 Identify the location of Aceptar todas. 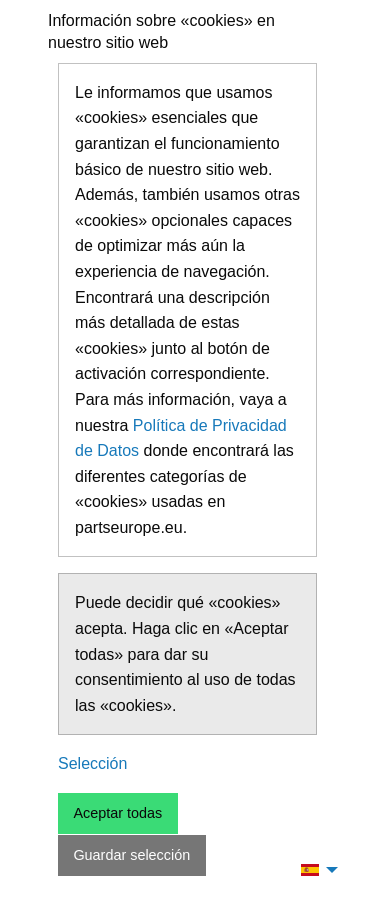
(117, 813).